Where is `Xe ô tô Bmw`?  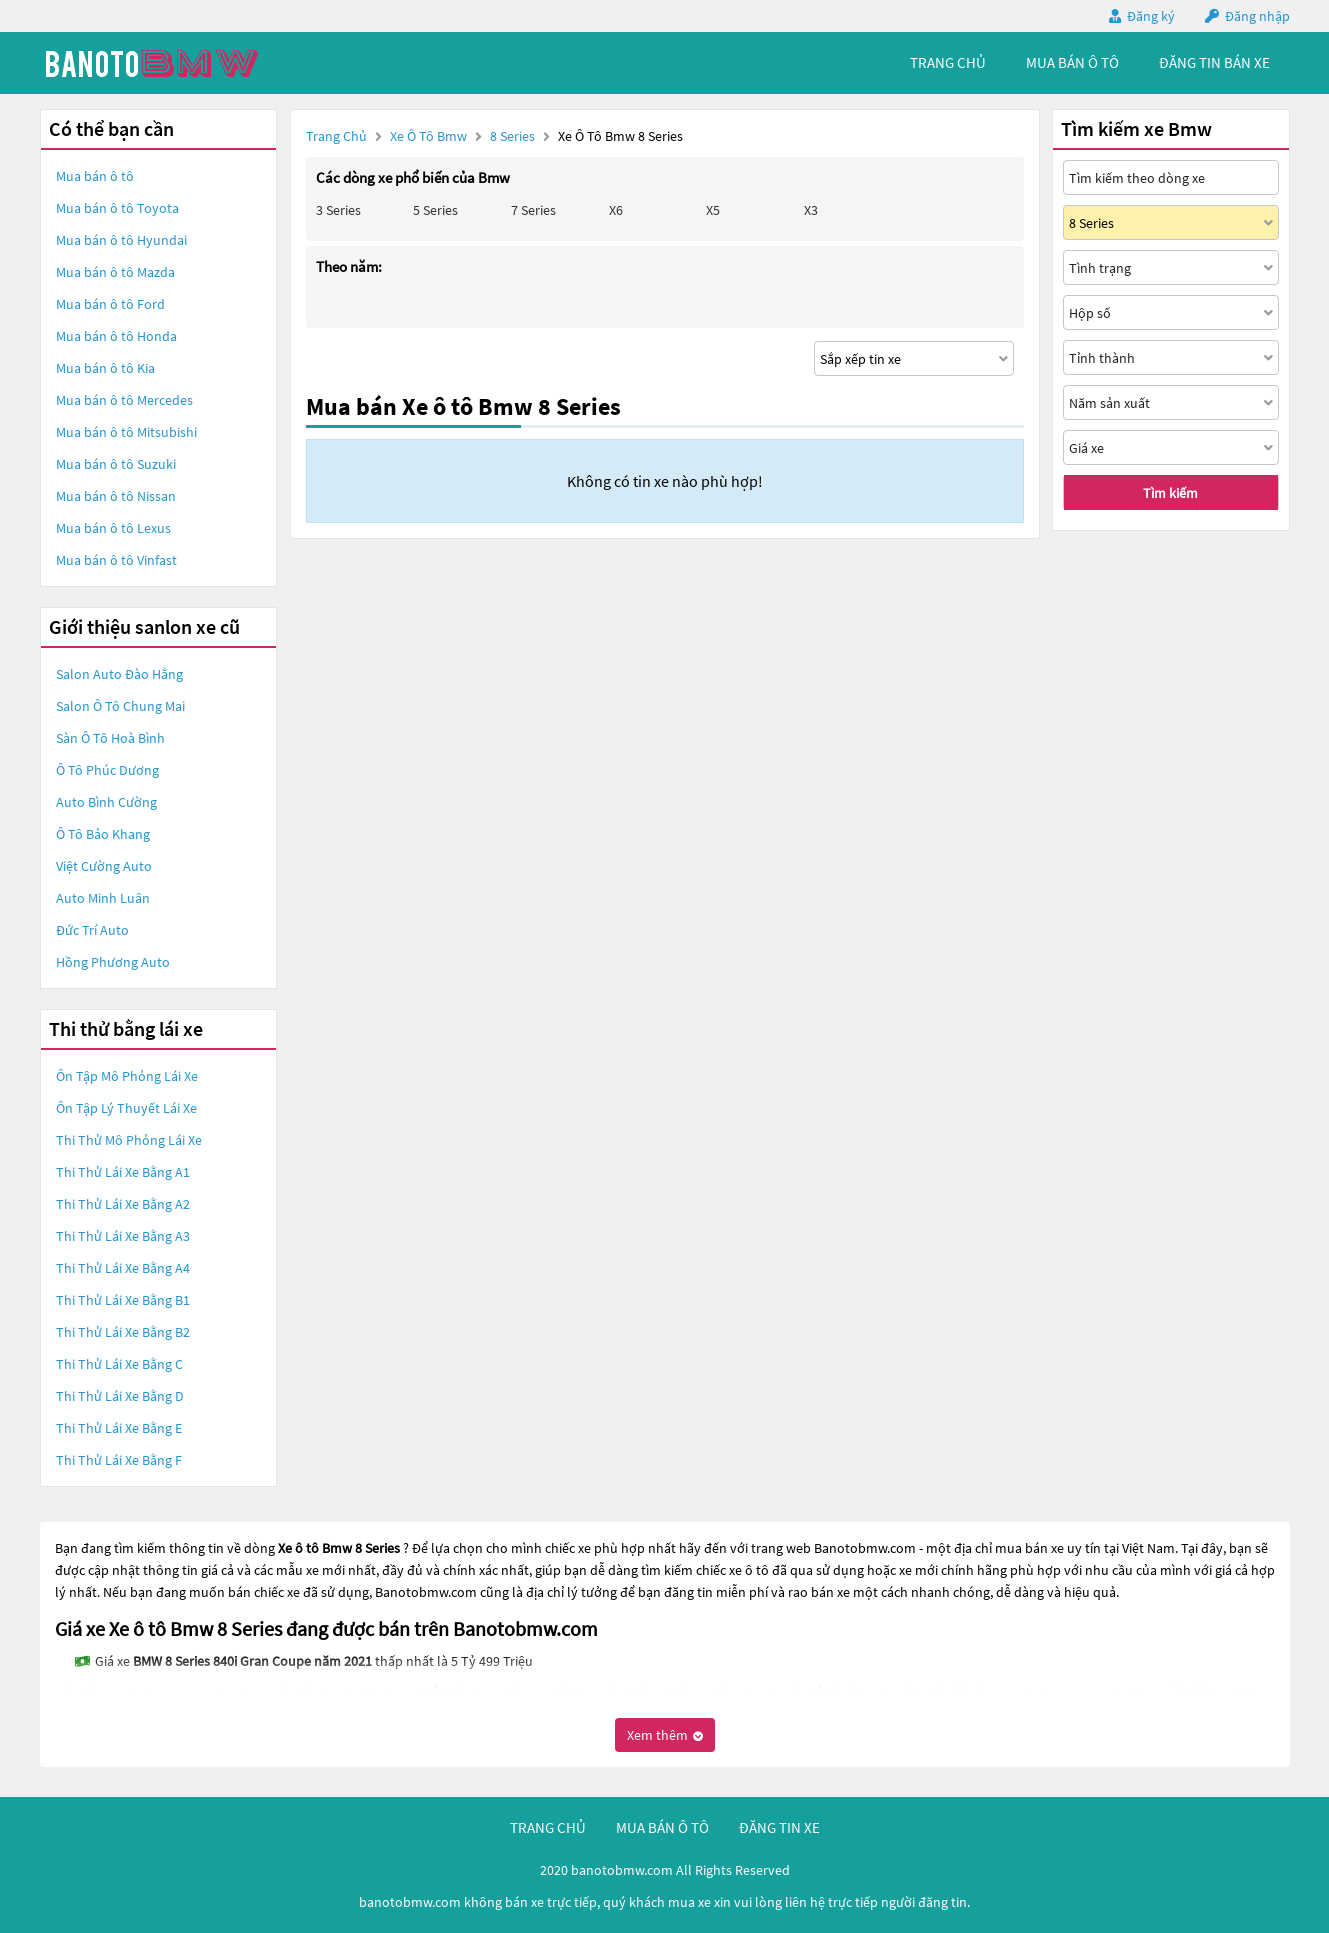 Xe ô tô Bmw is located at coordinates (428, 136).